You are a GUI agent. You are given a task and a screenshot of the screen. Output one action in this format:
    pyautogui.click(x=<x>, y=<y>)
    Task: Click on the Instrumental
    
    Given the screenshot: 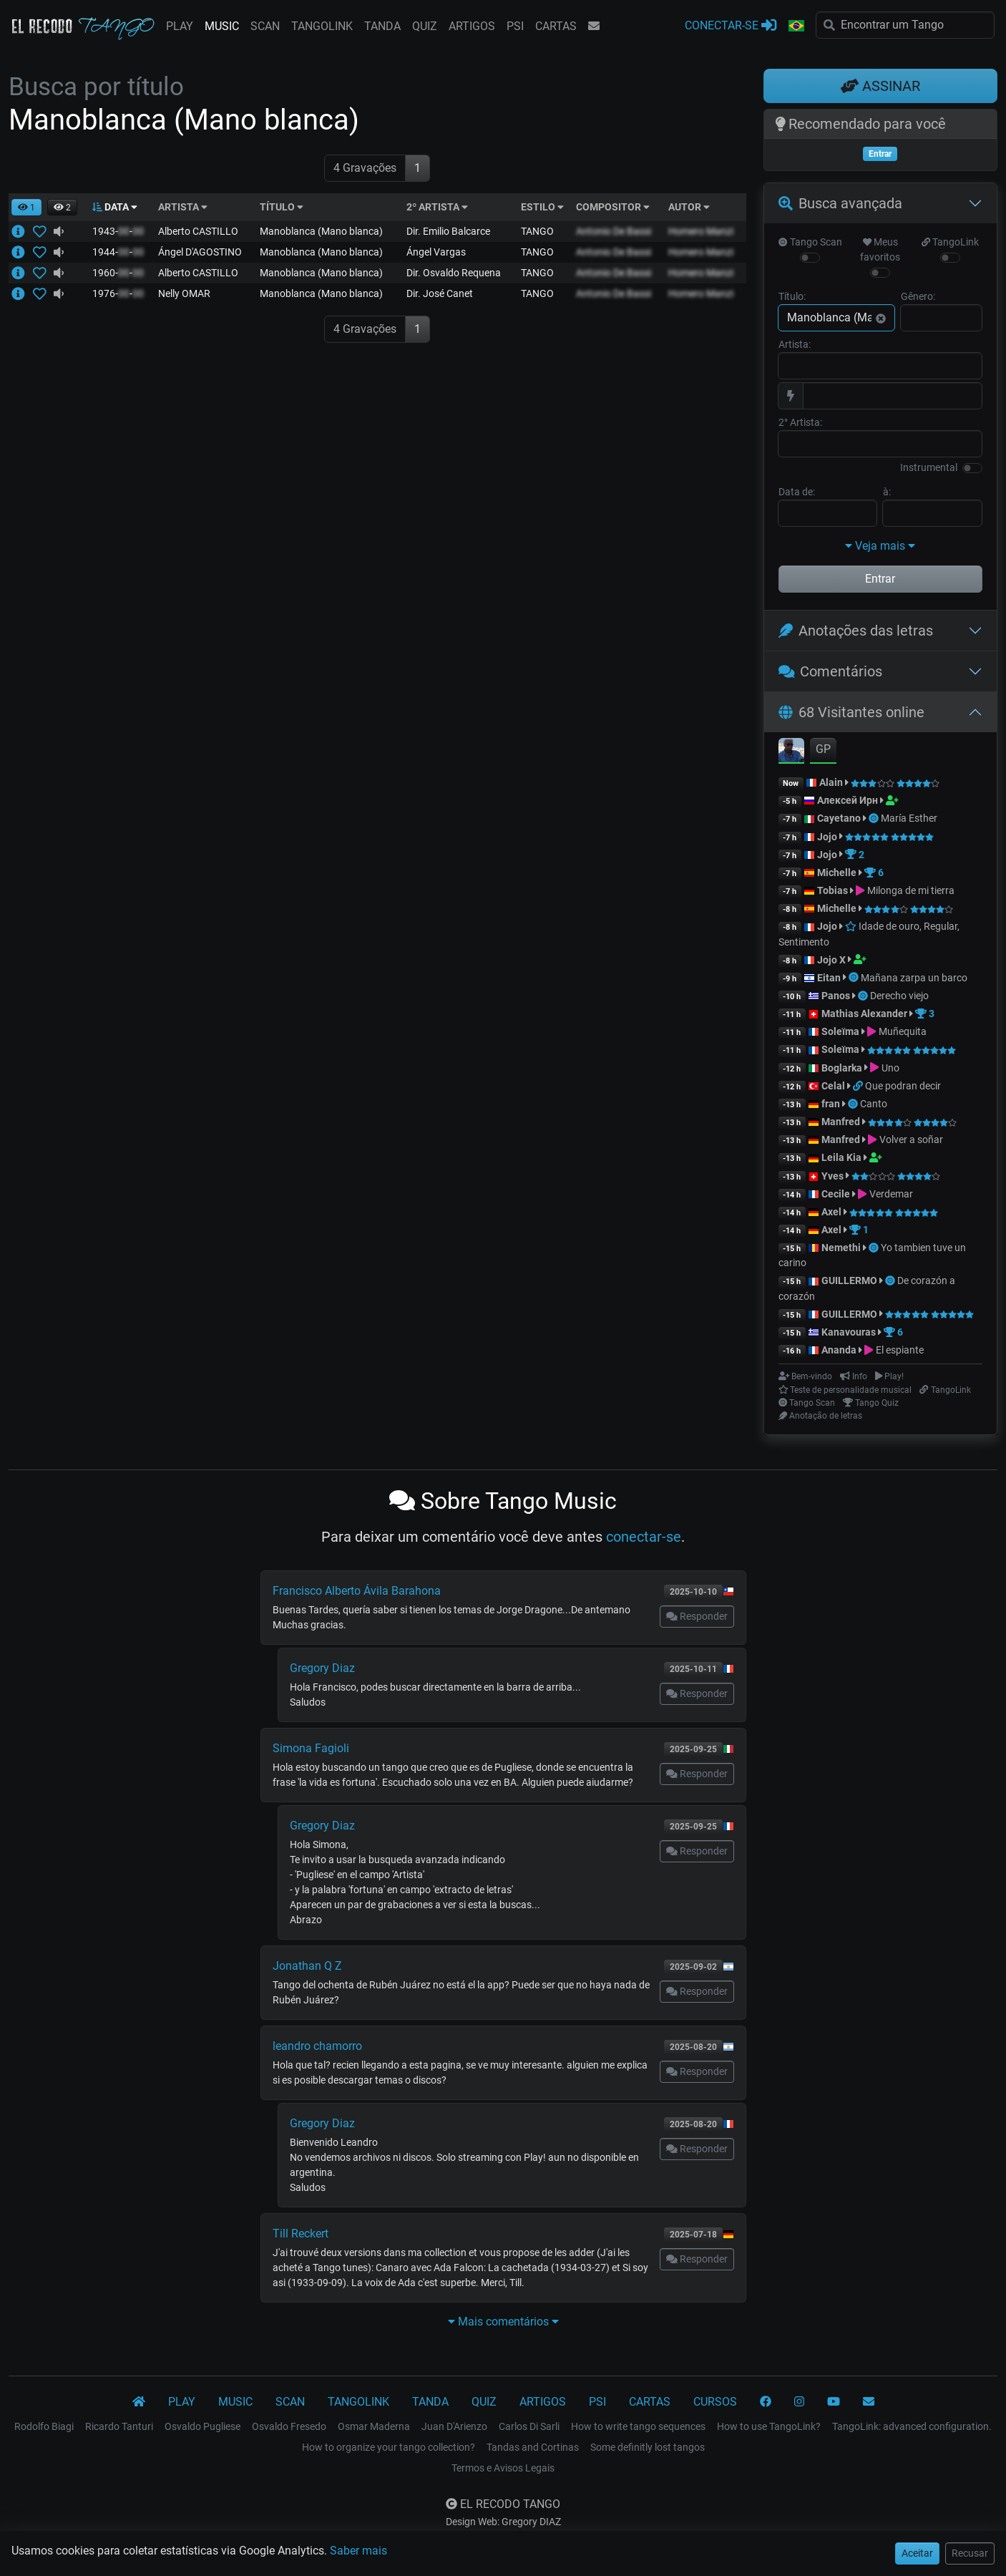 What is the action you would take?
    pyautogui.click(x=928, y=467)
    